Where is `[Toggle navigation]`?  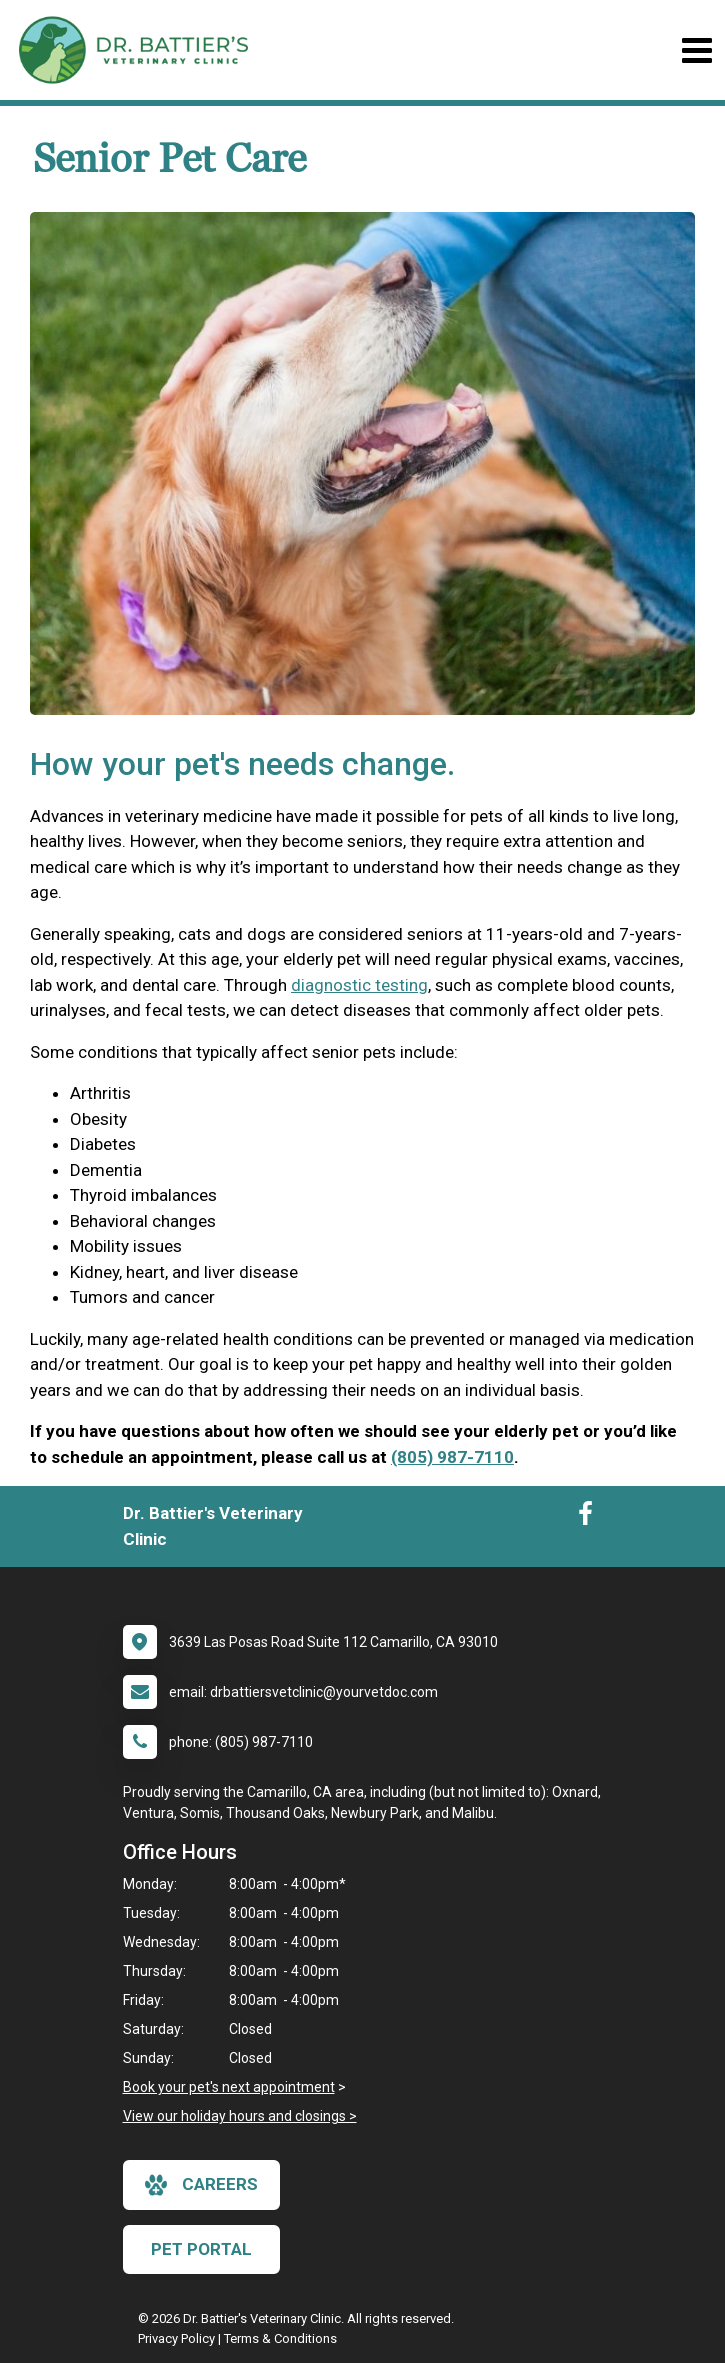 [Toggle navigation] is located at coordinates (696, 50).